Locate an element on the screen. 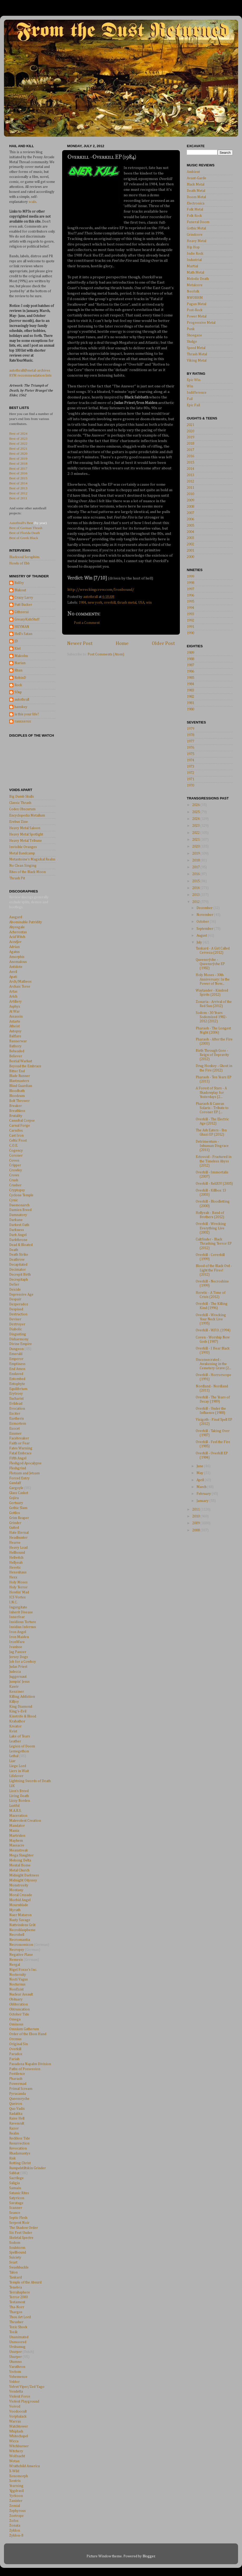 The image size is (242, 2576). Rotting Christ is located at coordinates (20, 2163).